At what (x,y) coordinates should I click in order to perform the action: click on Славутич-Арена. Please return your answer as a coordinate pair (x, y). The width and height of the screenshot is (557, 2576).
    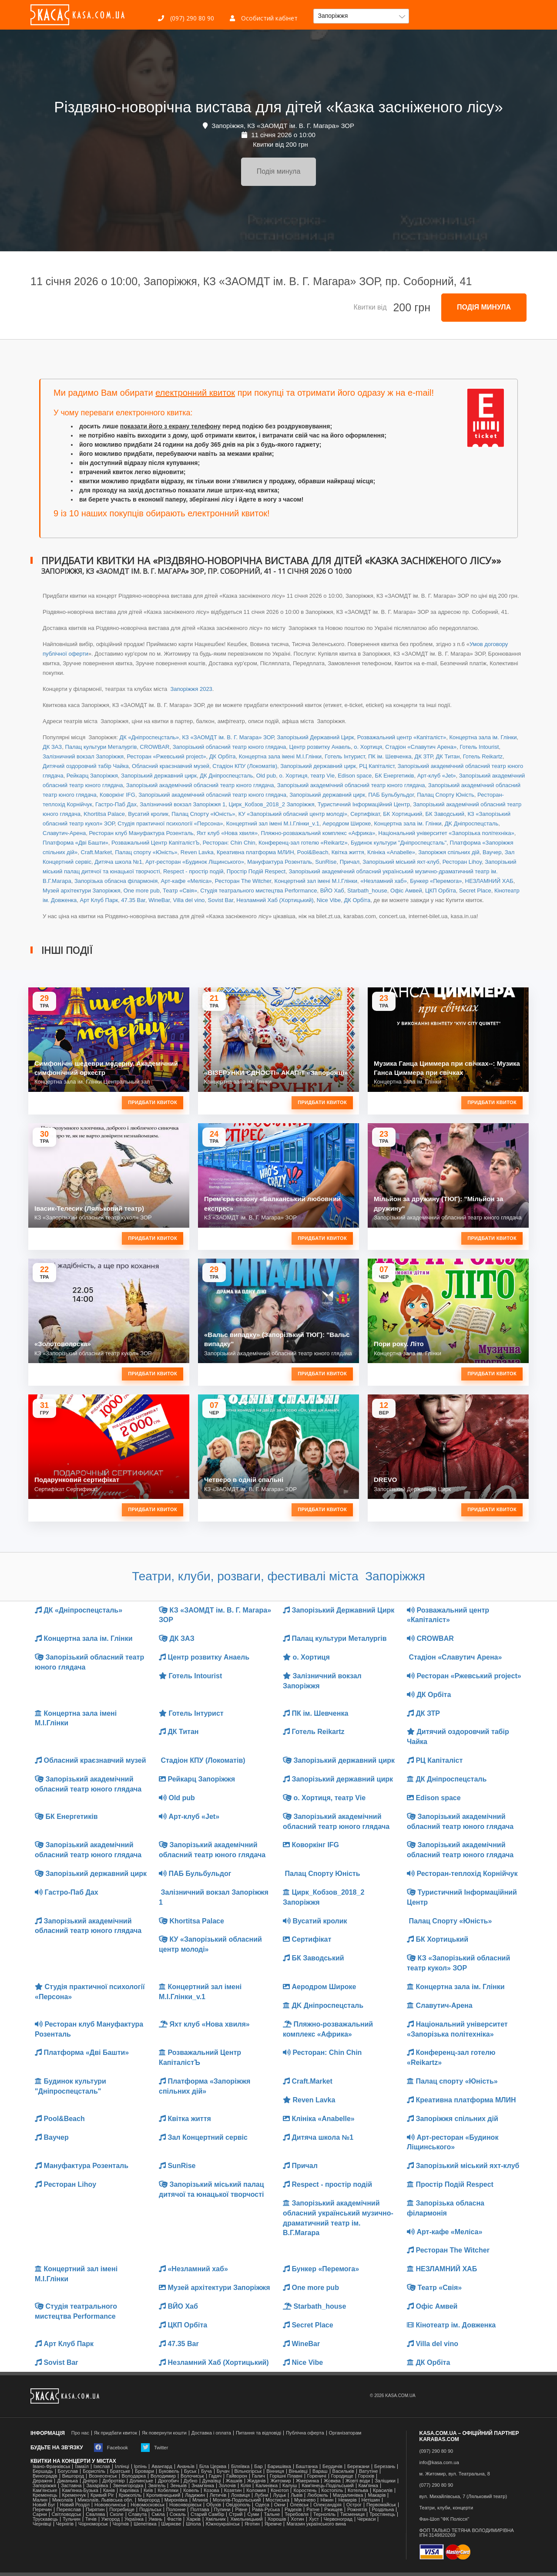
    Looking at the image, I should click on (64, 833).